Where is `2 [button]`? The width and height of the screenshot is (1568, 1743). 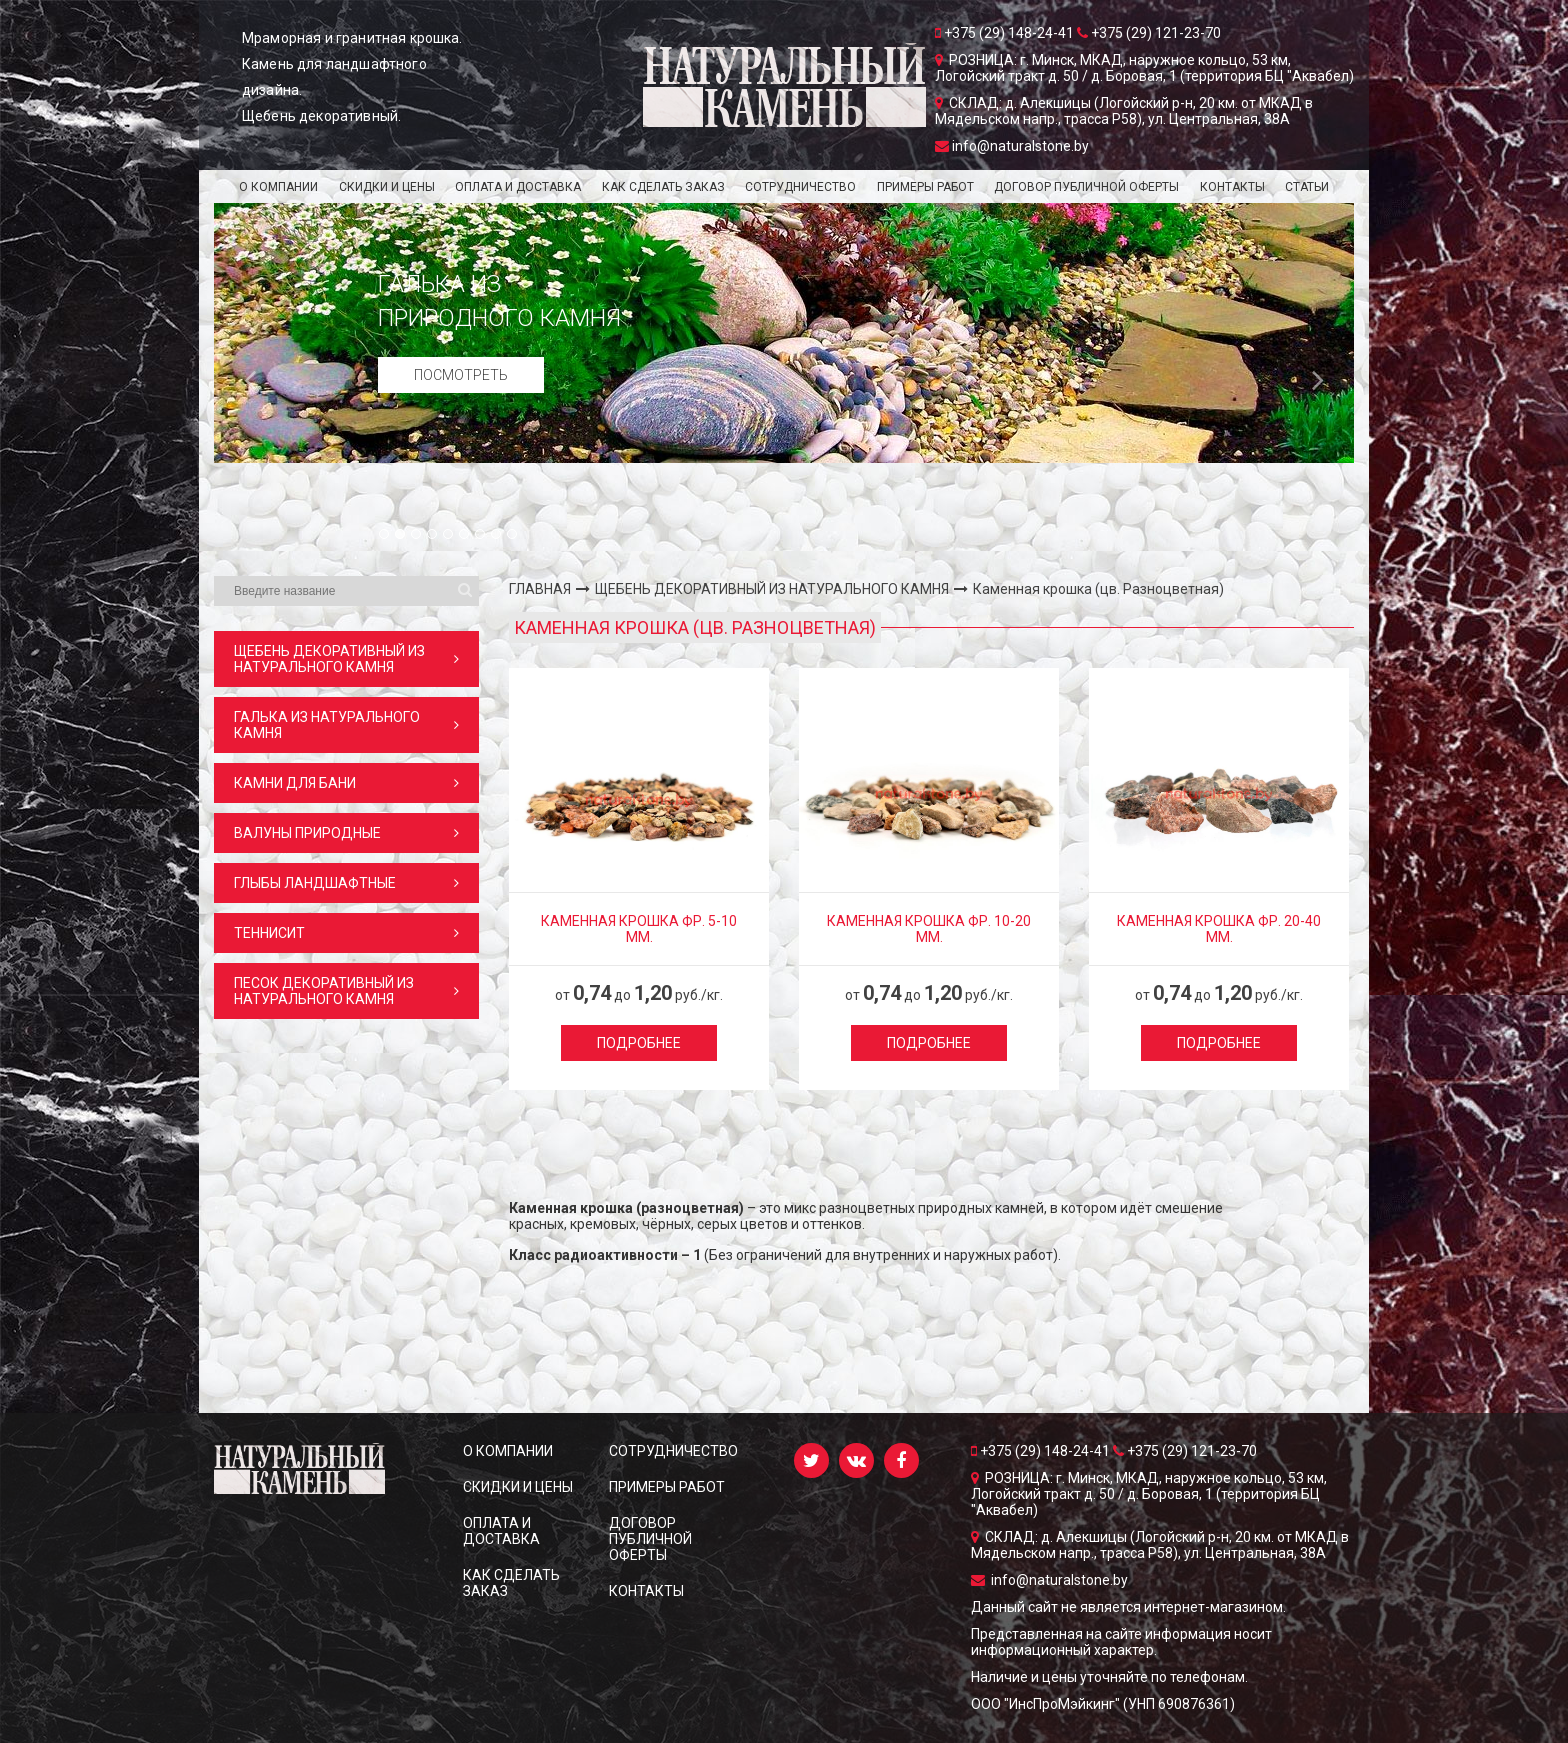
2 [button] is located at coordinates (401, 535).